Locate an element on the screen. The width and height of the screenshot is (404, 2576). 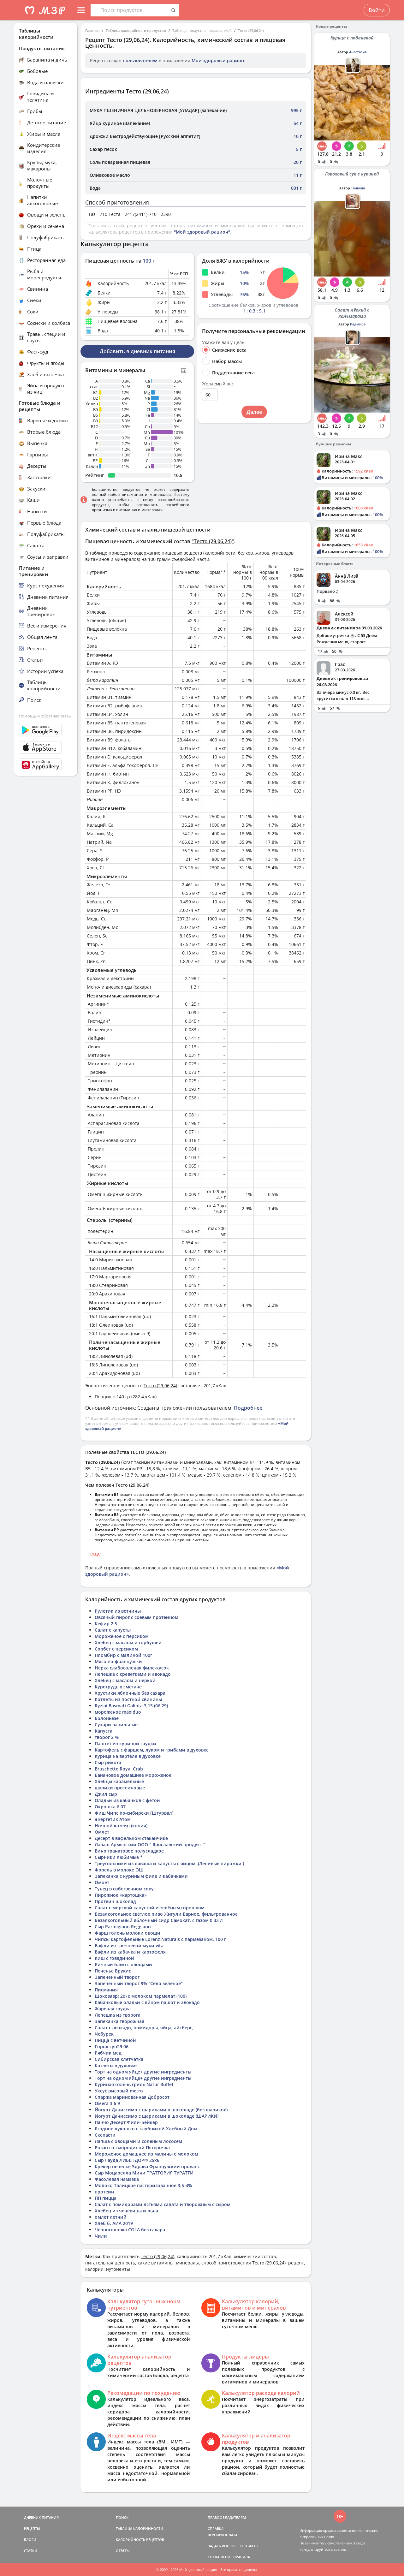
творог 2 % is located at coordinates (107, 1737).